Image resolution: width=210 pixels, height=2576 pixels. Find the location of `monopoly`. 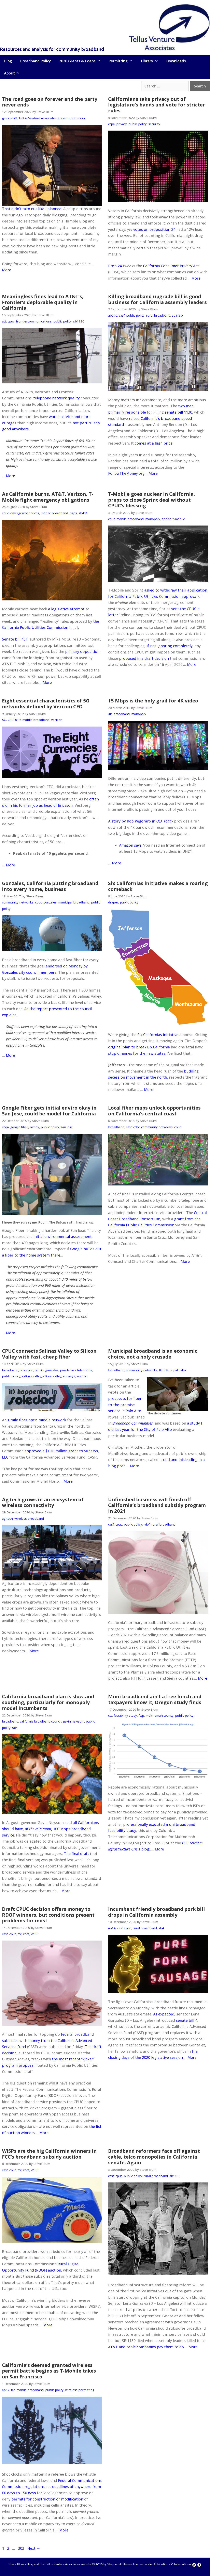

monopoly is located at coordinates (152, 519).